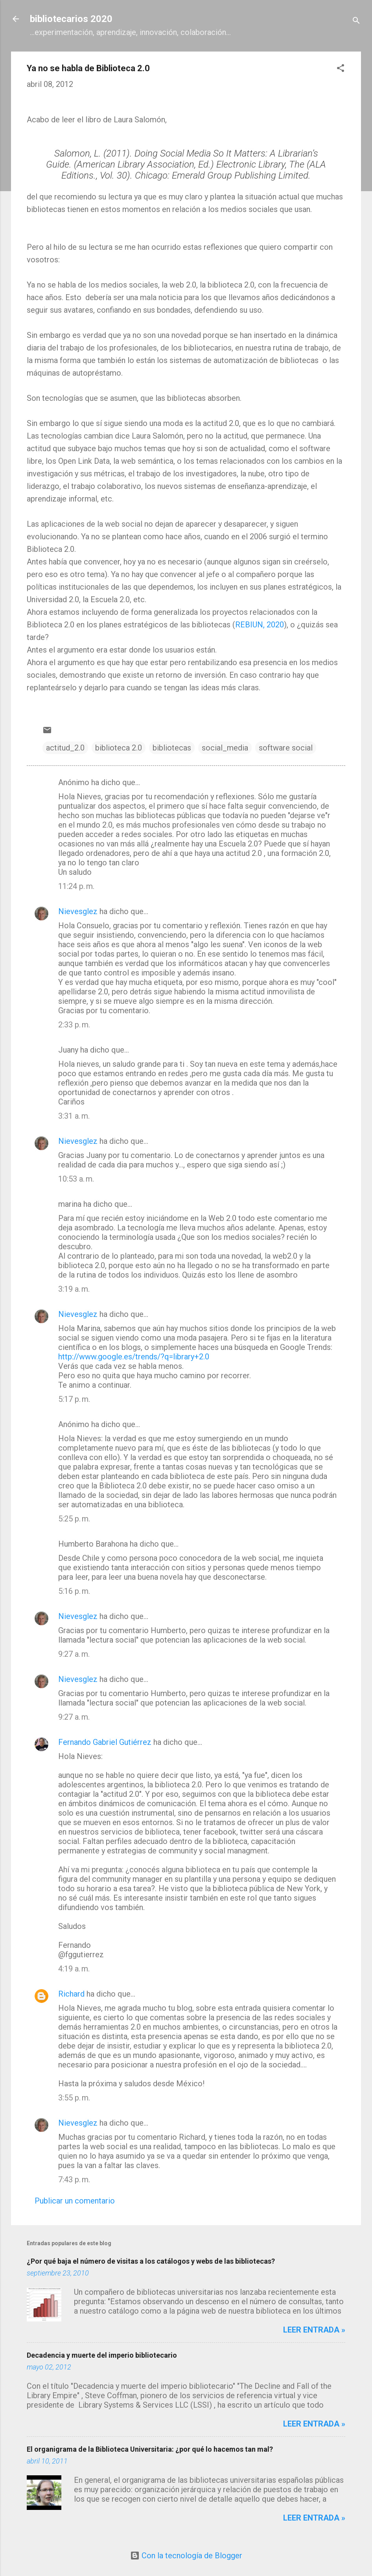  I want to click on 9:27 a. m., so click(74, 1654).